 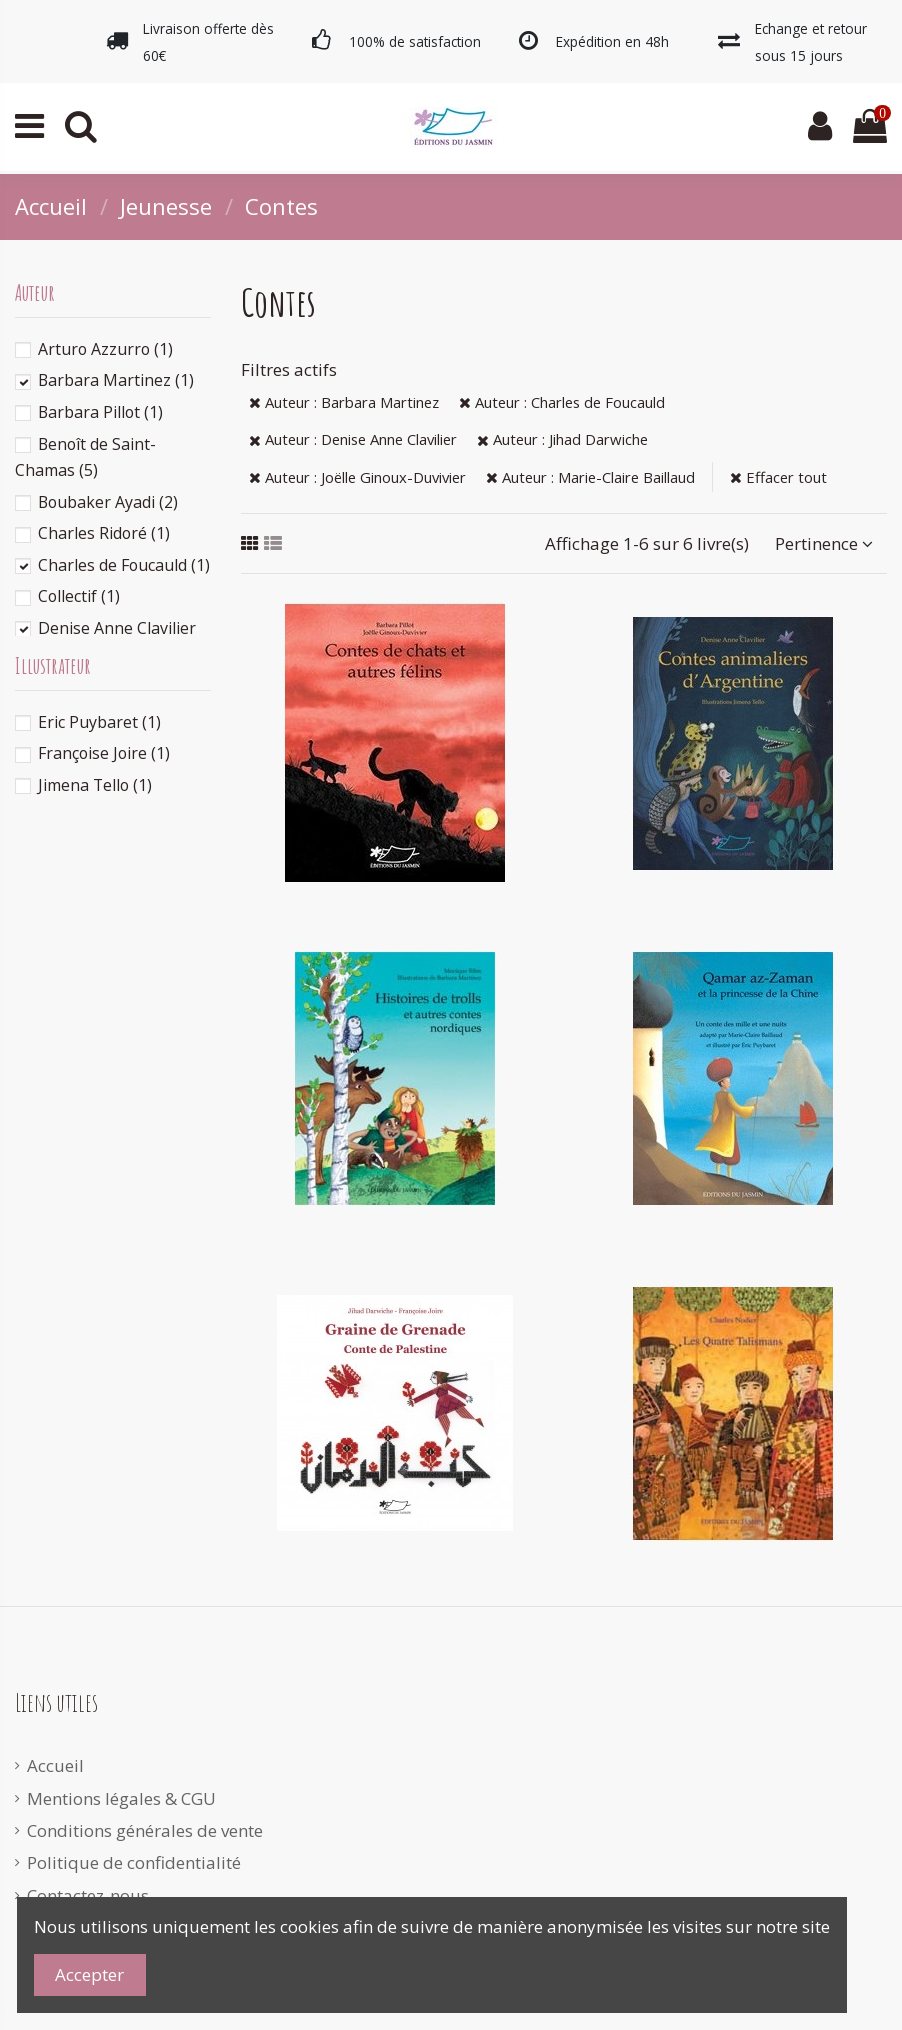 I want to click on Jimena Tello, so click(x=95, y=785).